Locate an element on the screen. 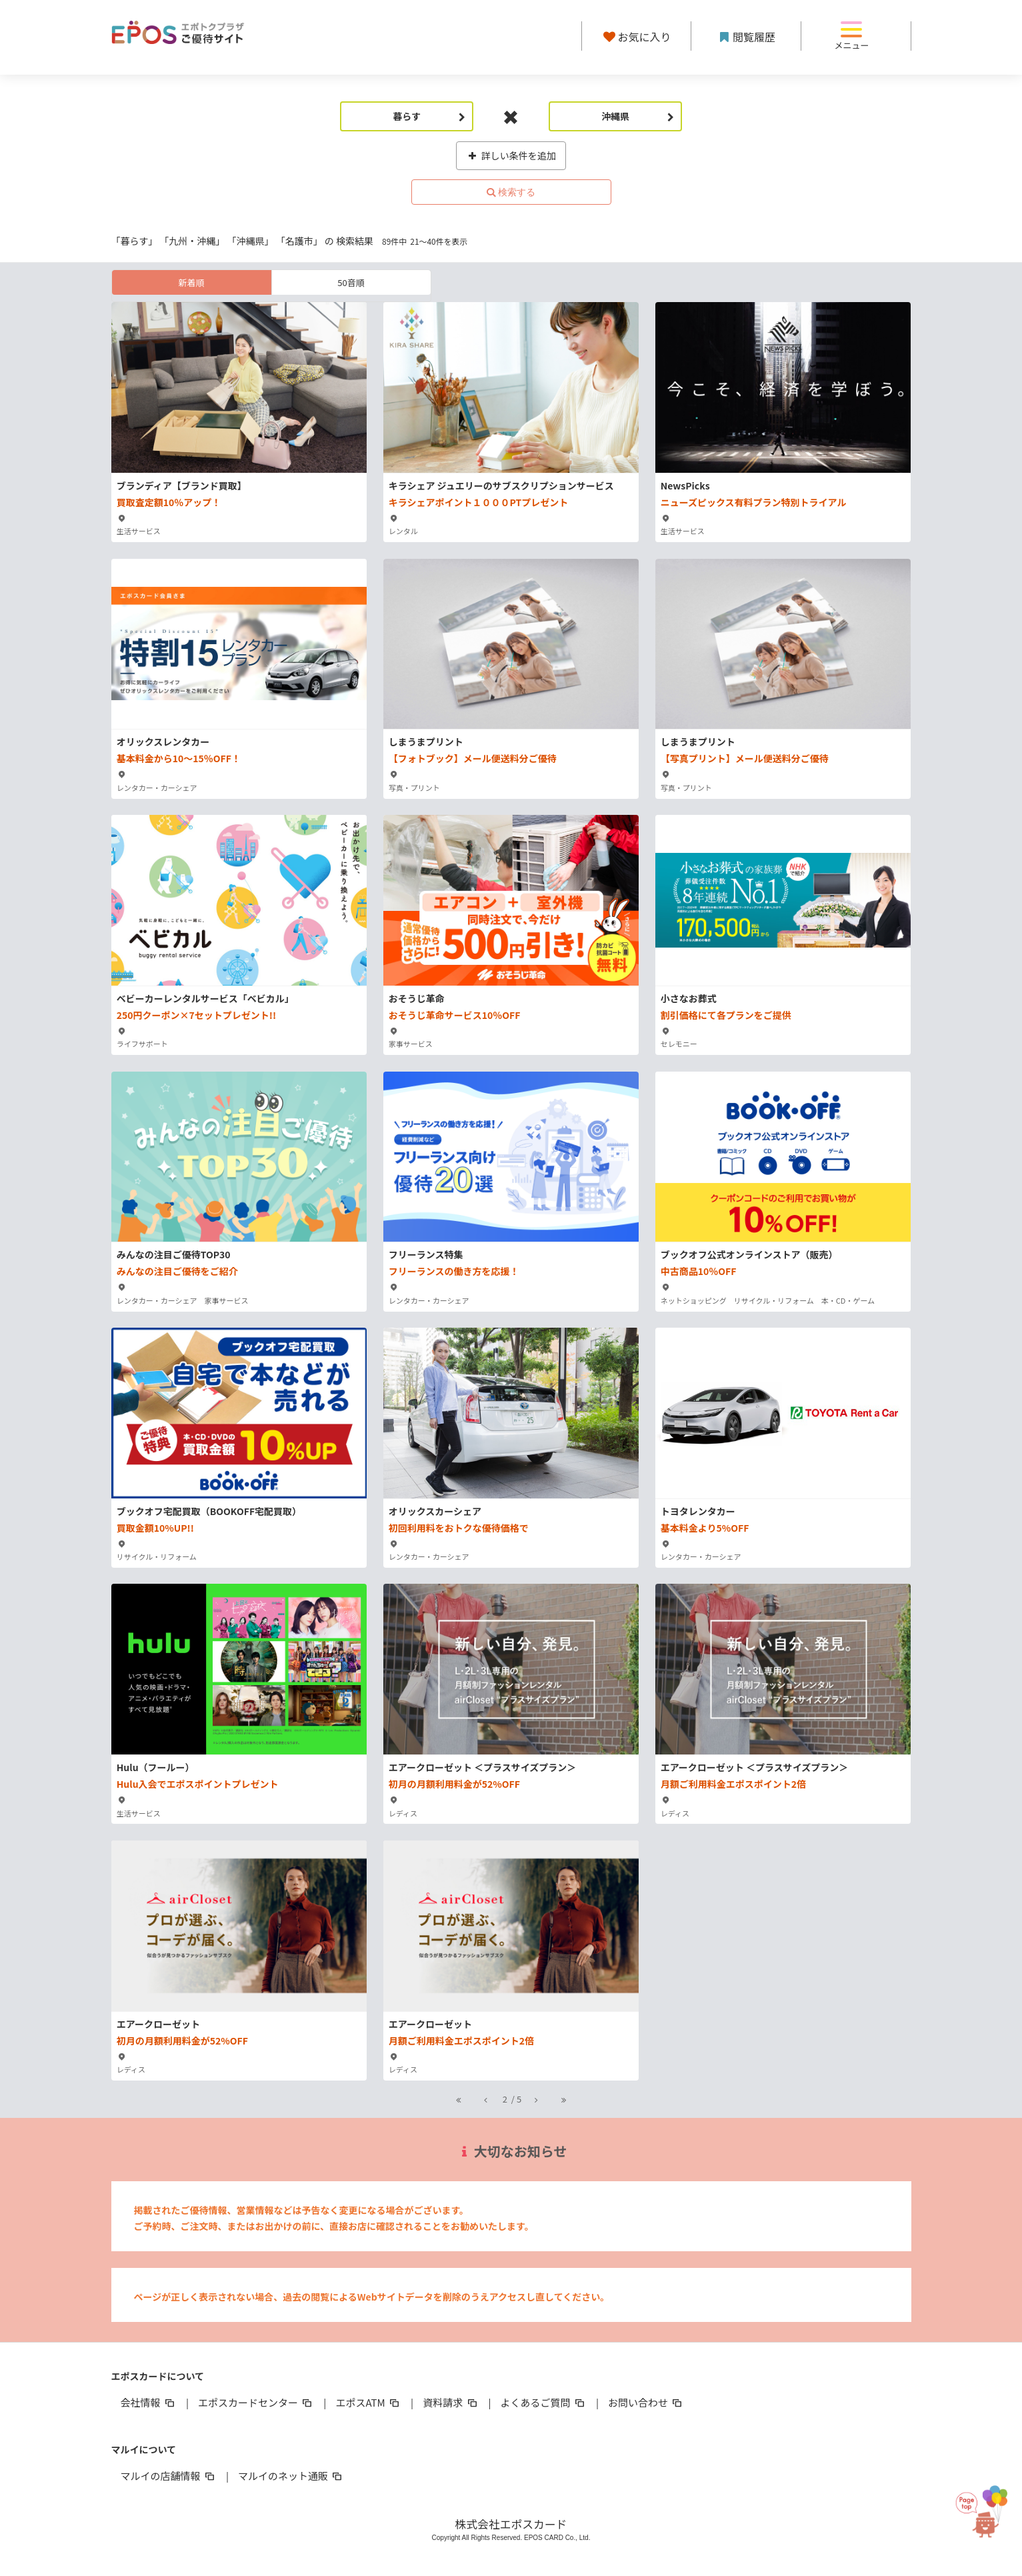  新着順 is located at coordinates (191, 282).